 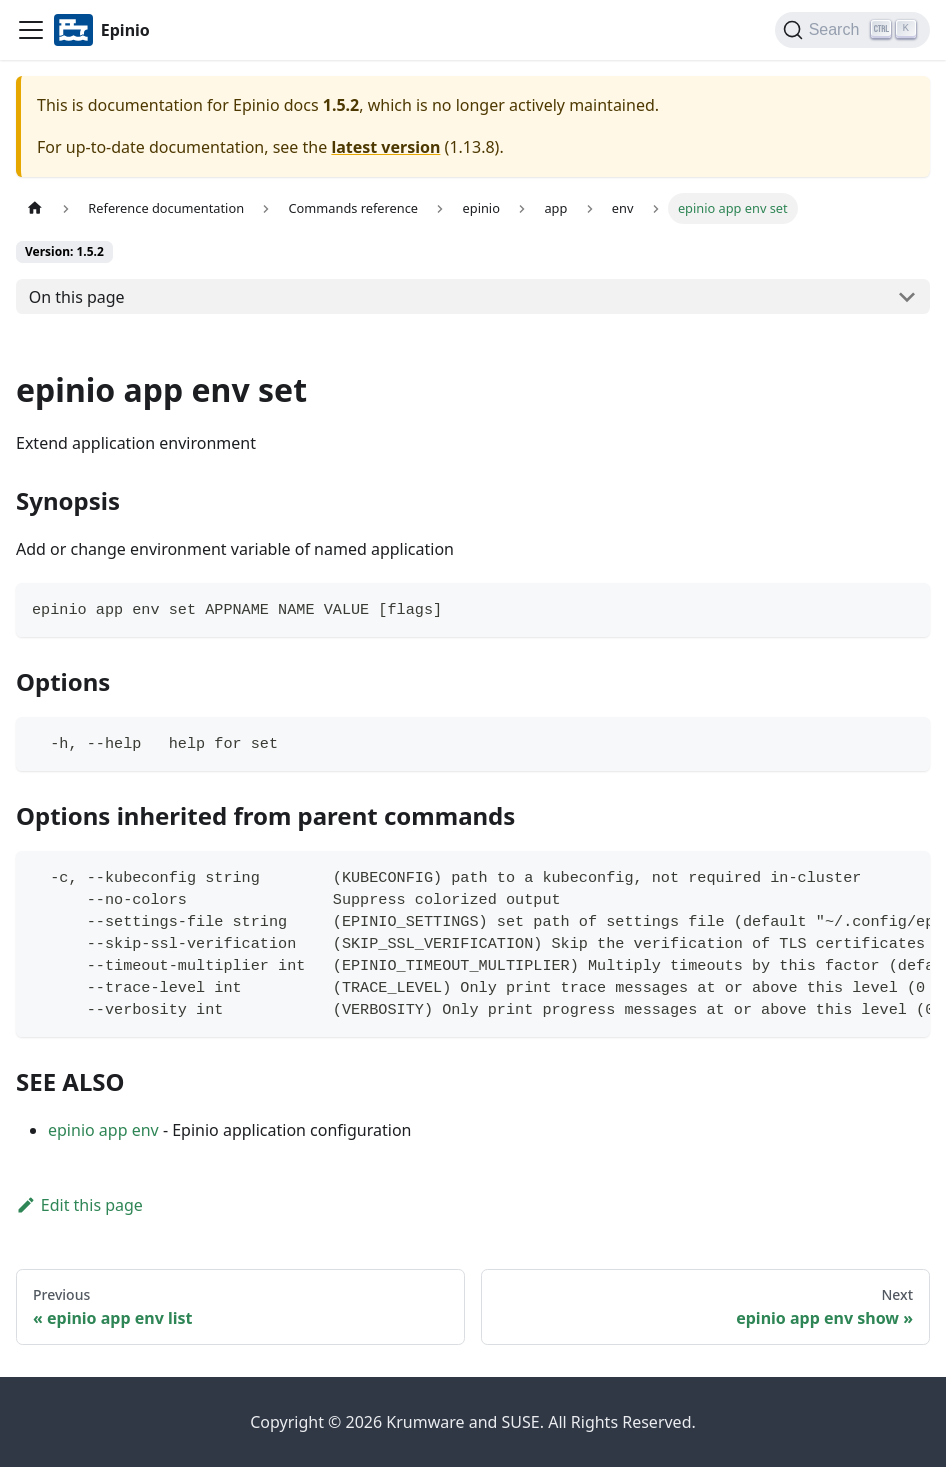 I want to click on [Search], so click(x=852, y=30).